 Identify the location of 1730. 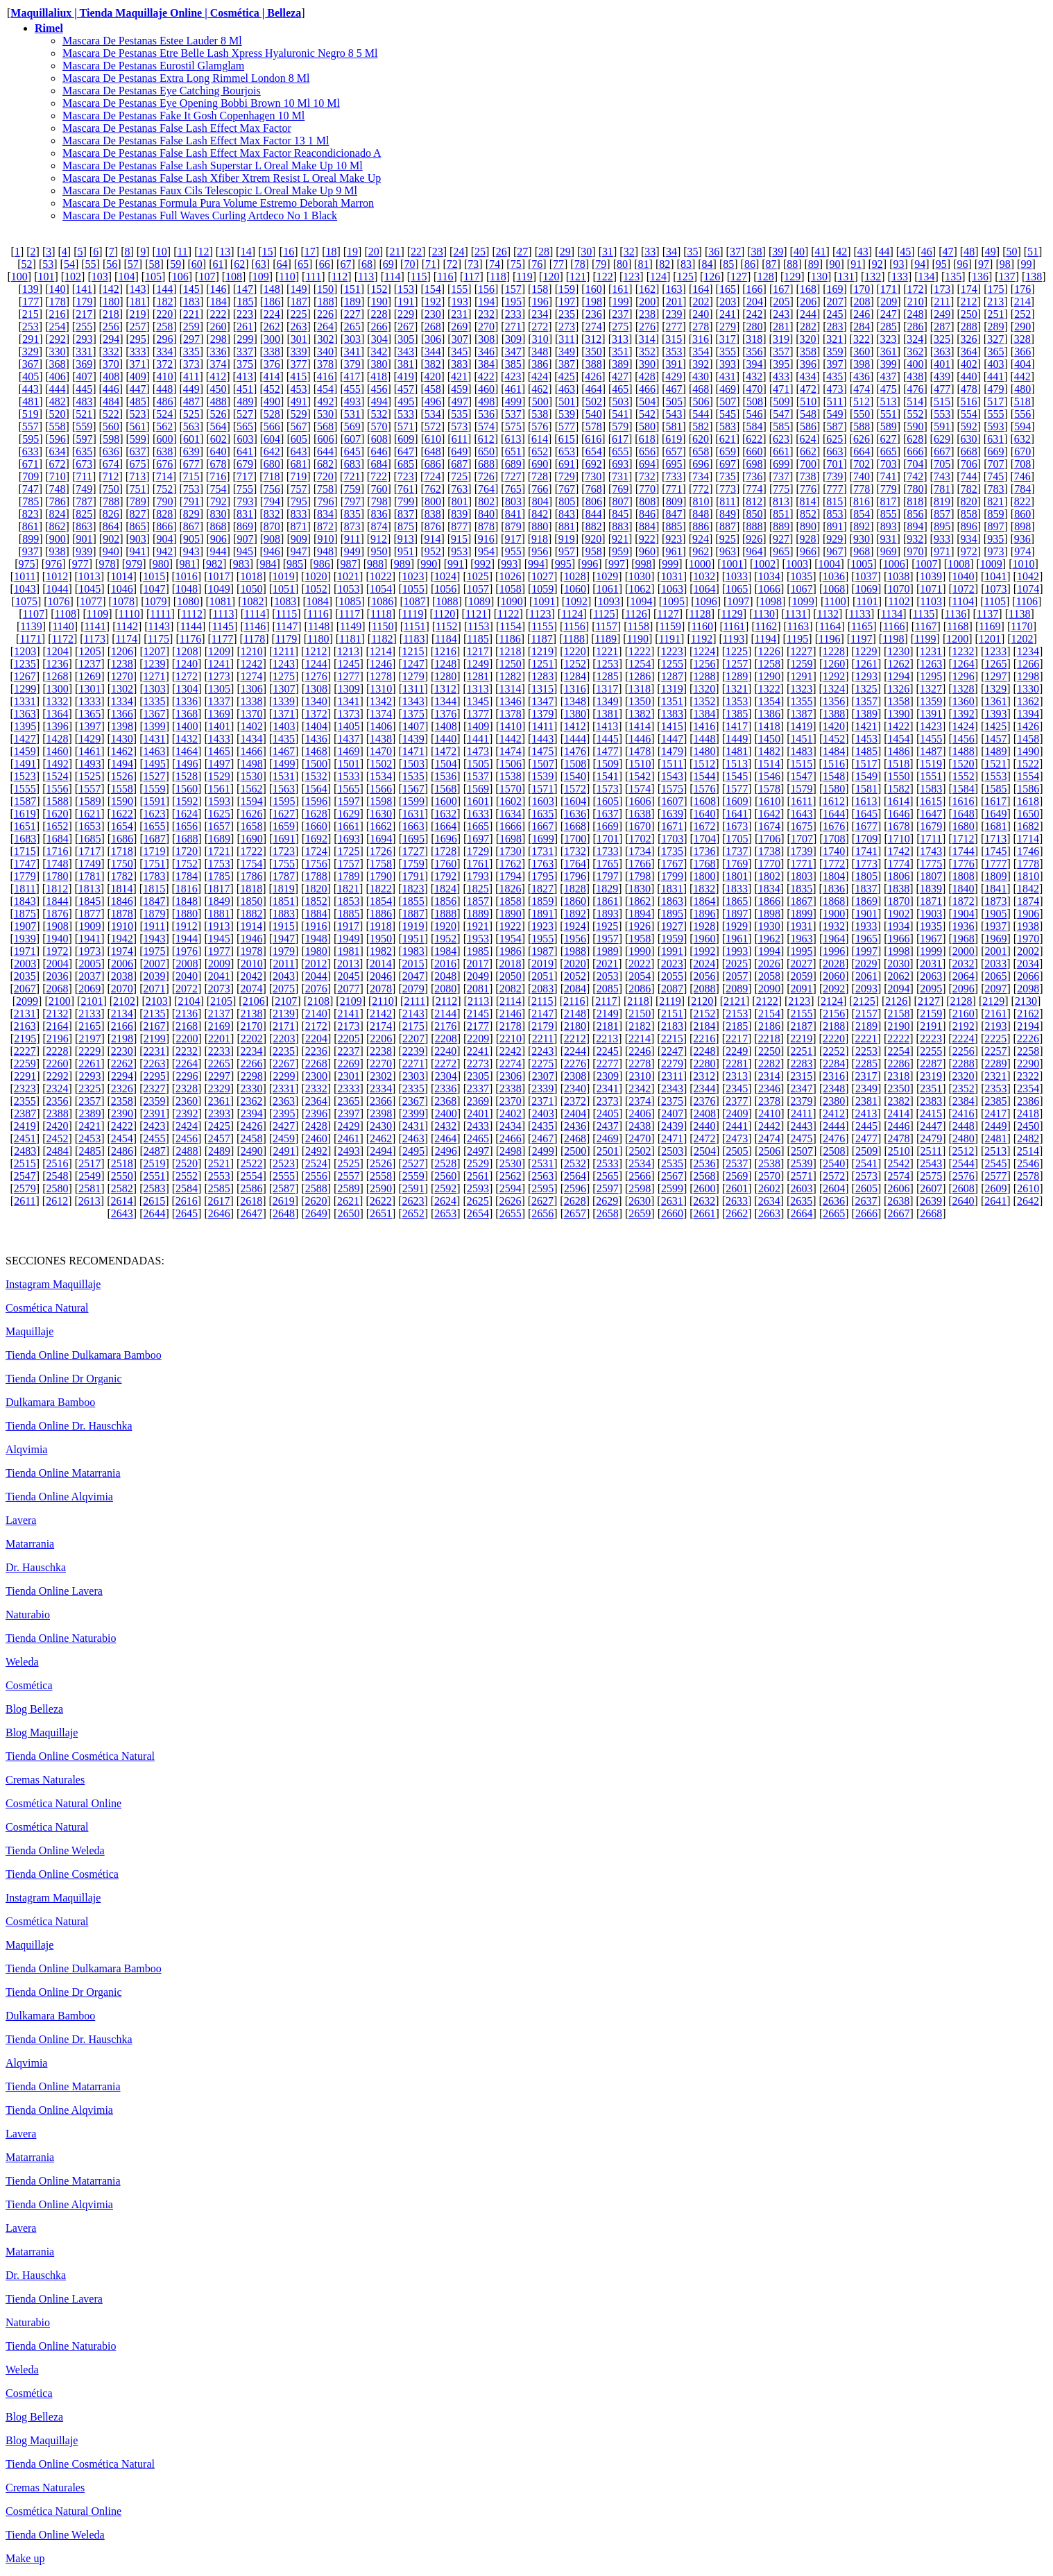
(510, 851).